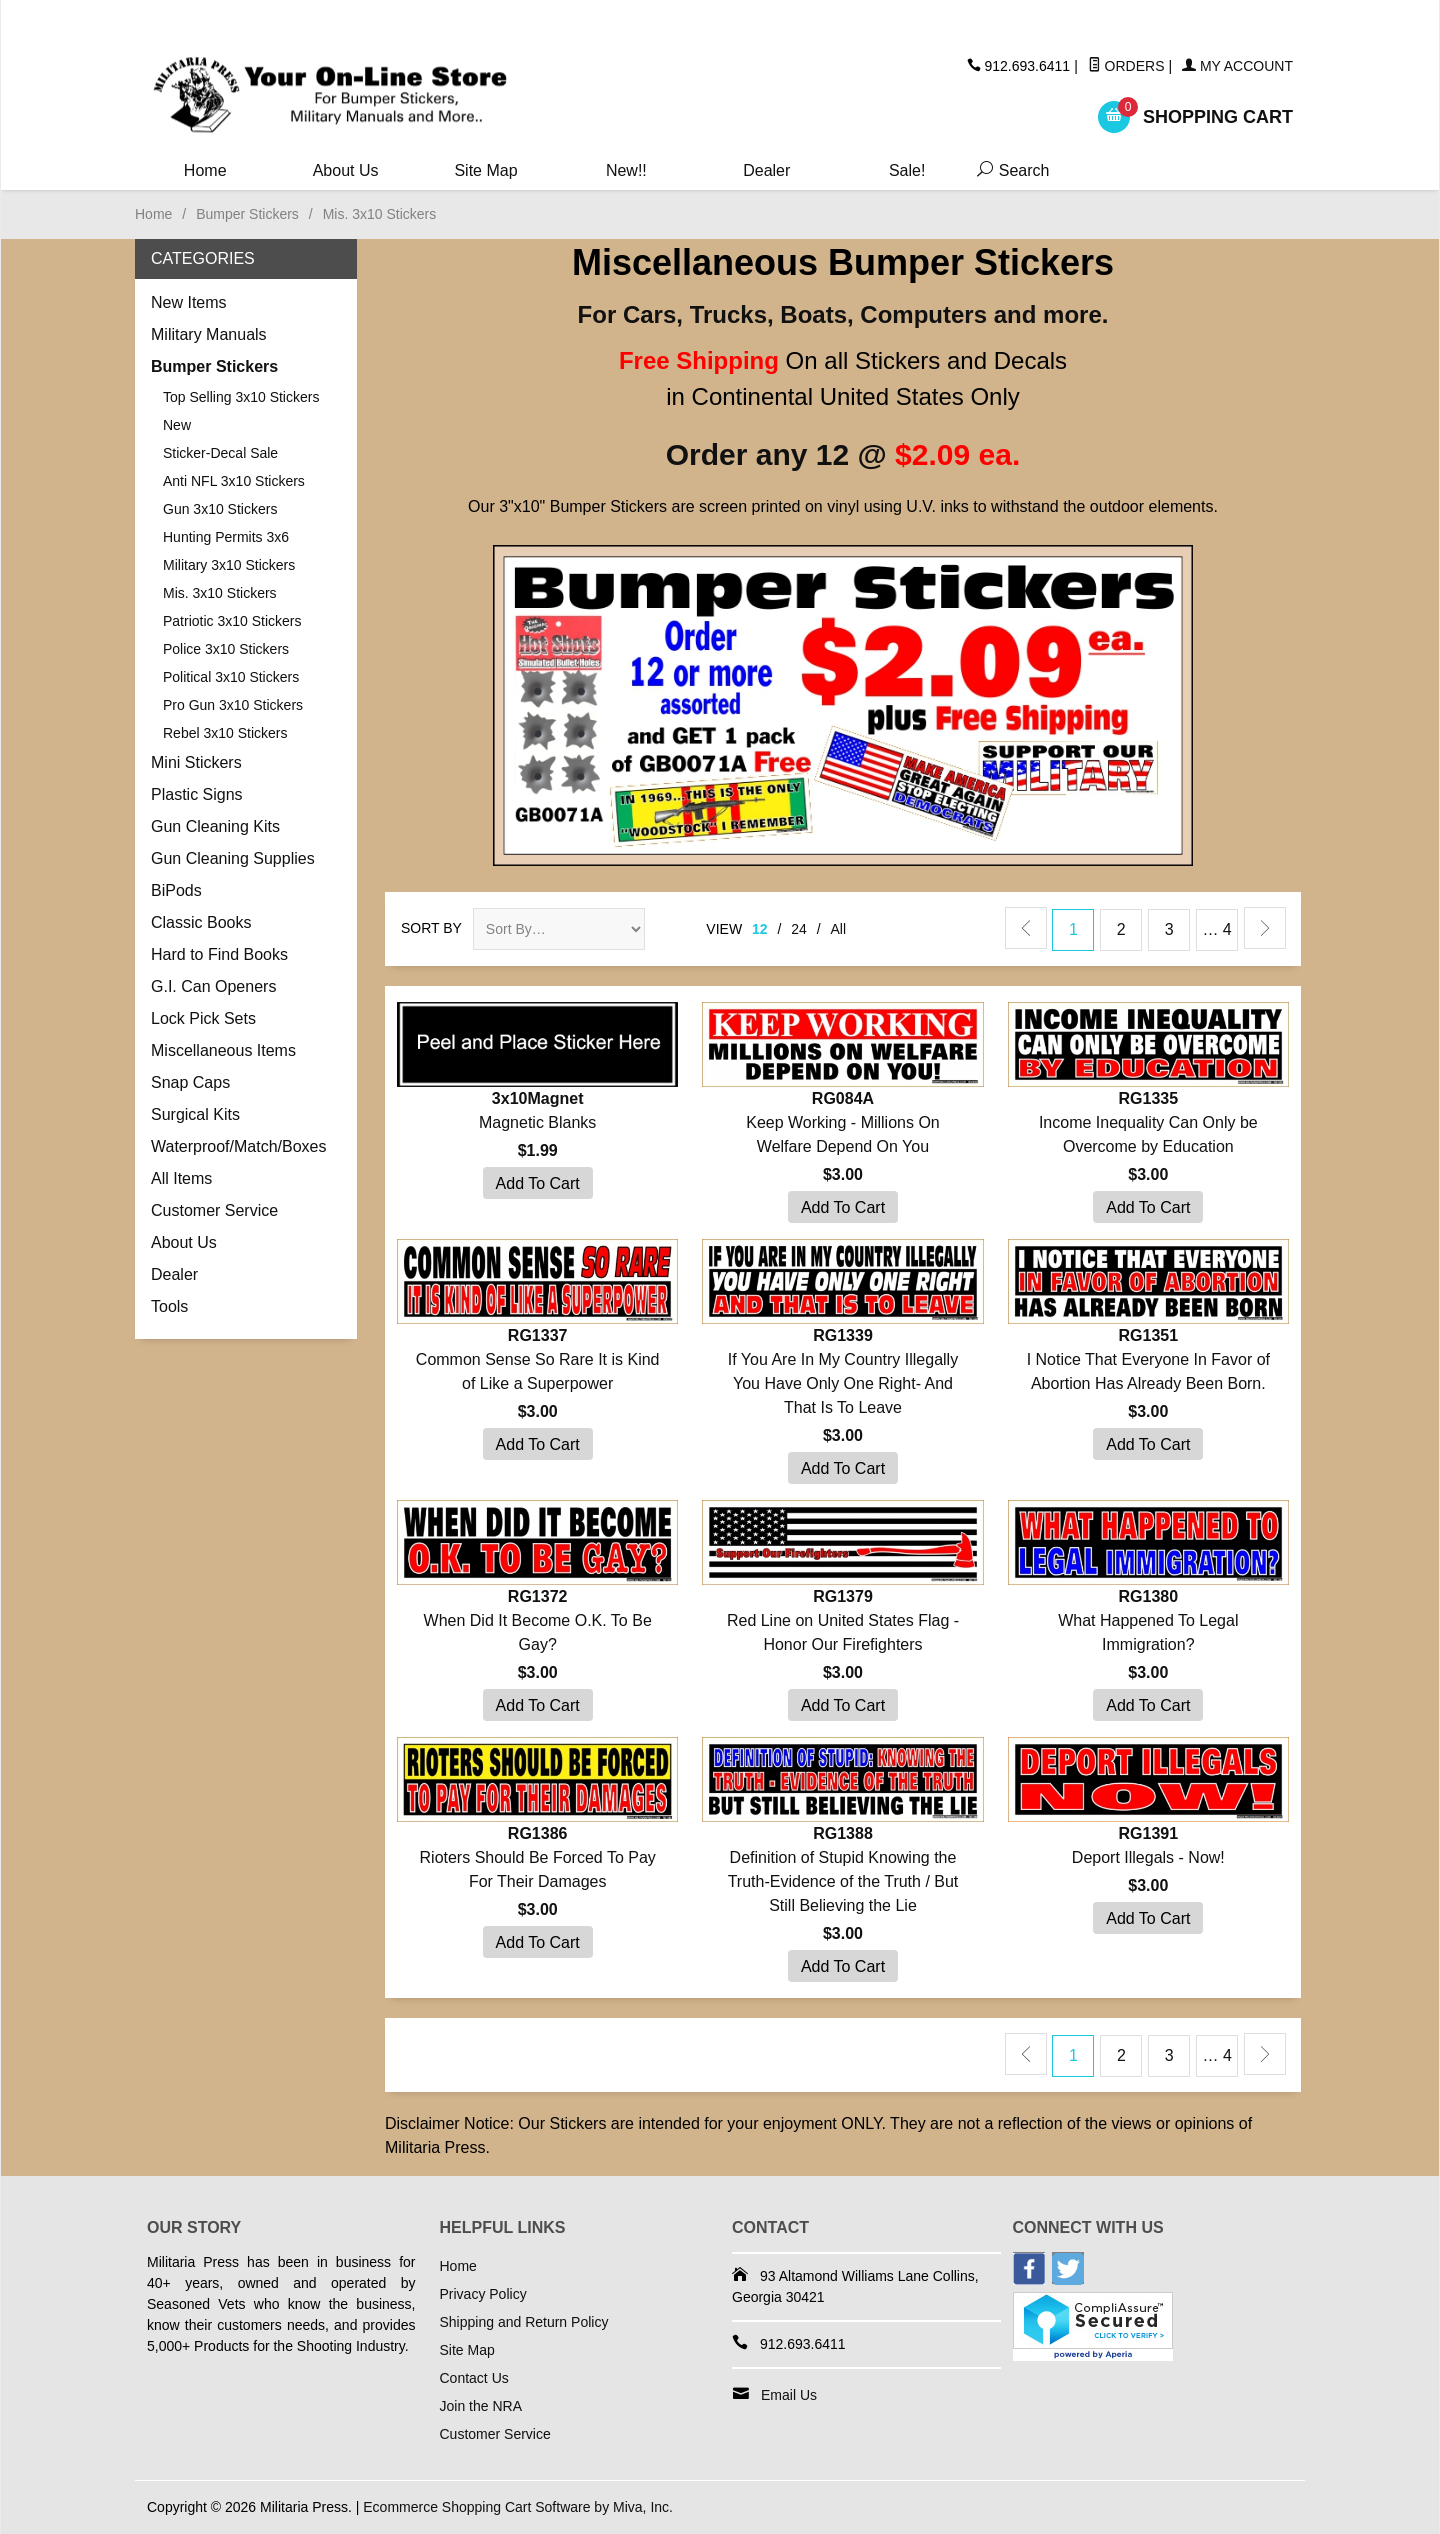  What do you see at coordinates (907, 170) in the screenshot?
I see `Sale!` at bounding box center [907, 170].